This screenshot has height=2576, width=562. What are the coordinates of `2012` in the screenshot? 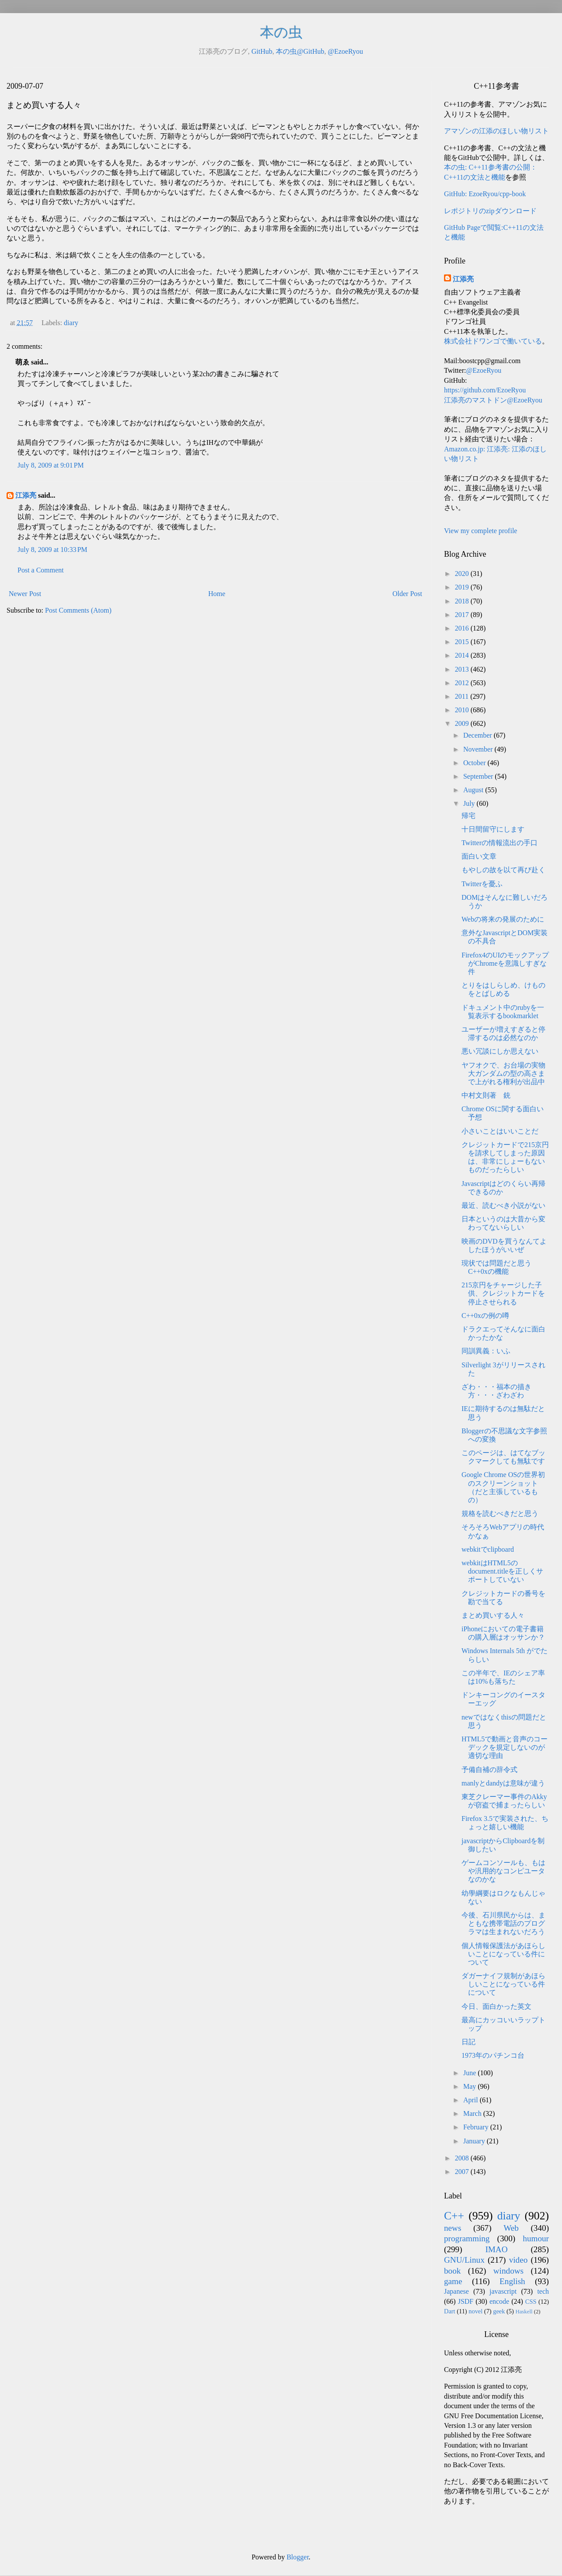 It's located at (463, 682).